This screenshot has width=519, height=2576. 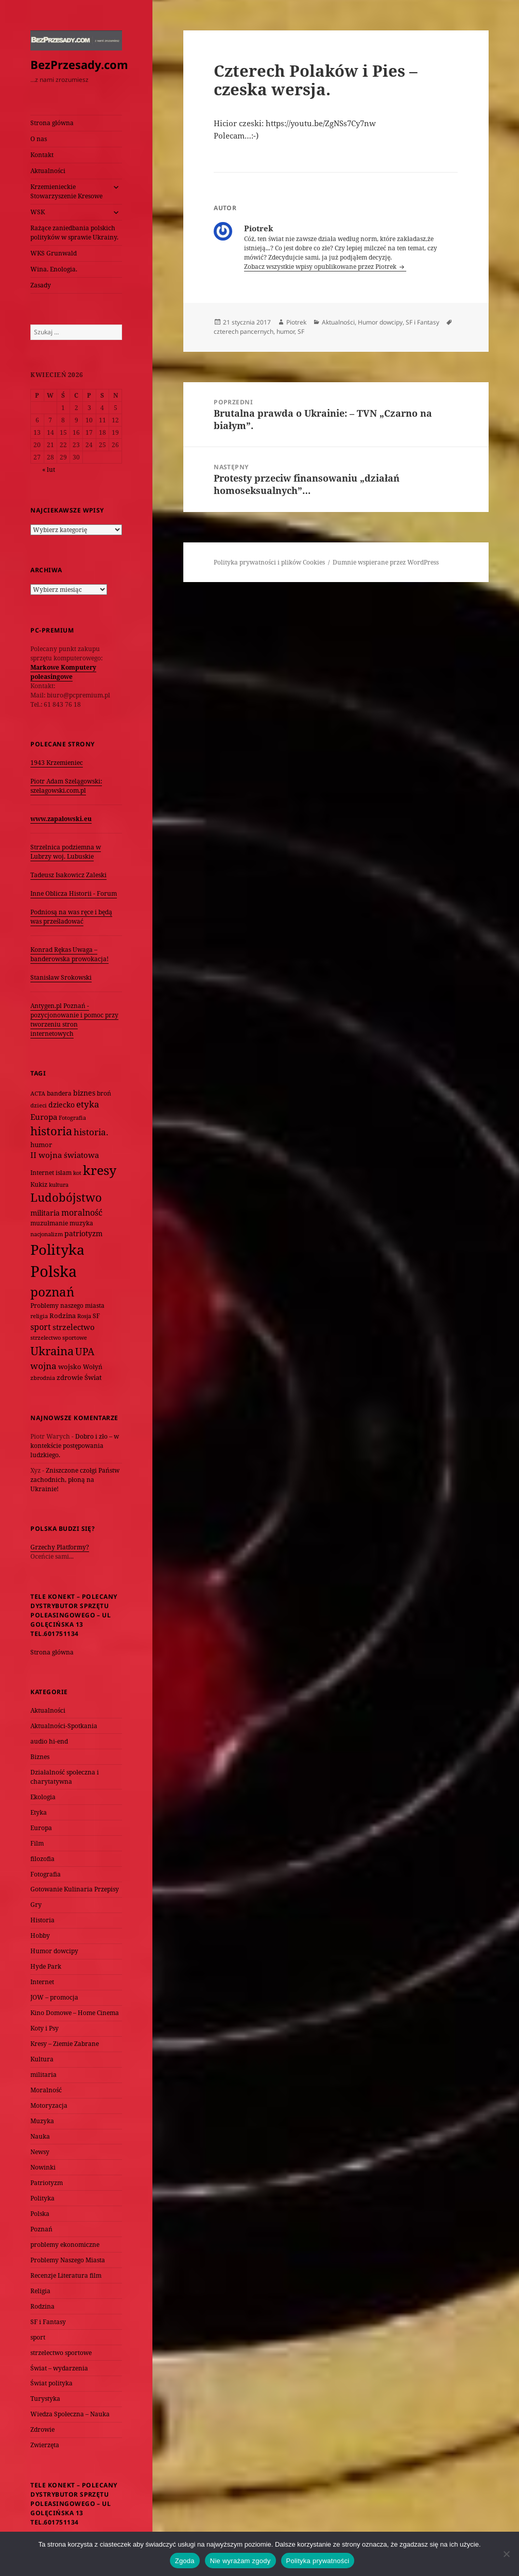 What do you see at coordinates (104, 1093) in the screenshot?
I see `broń [broń (68 elementów)]` at bounding box center [104, 1093].